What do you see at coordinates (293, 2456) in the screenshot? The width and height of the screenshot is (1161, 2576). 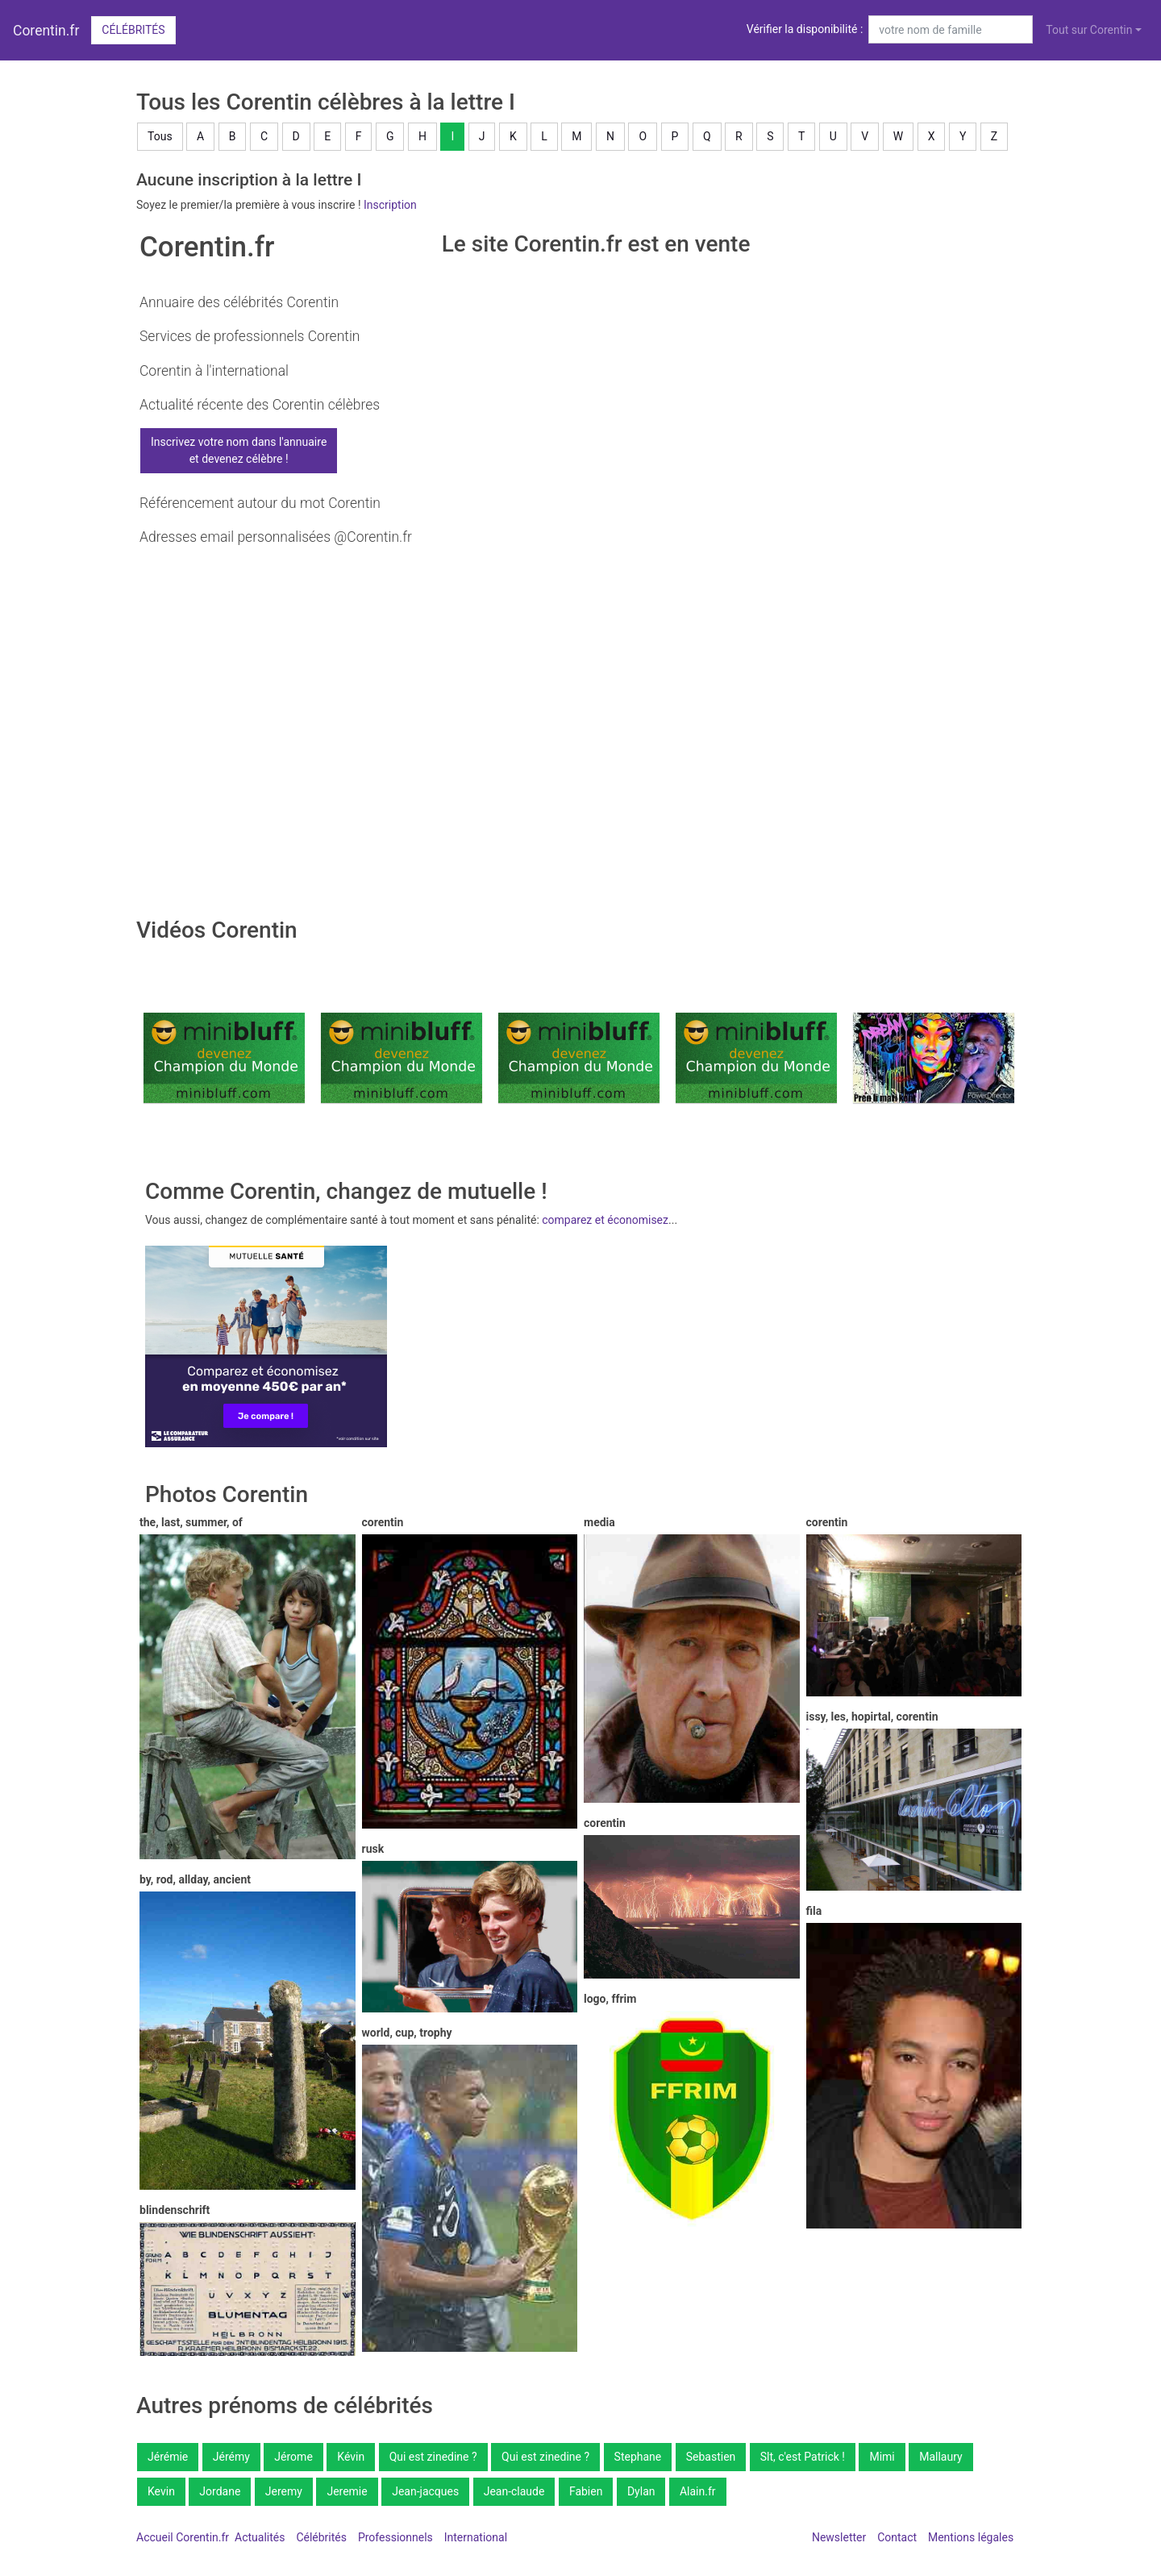 I see `Jérome` at bounding box center [293, 2456].